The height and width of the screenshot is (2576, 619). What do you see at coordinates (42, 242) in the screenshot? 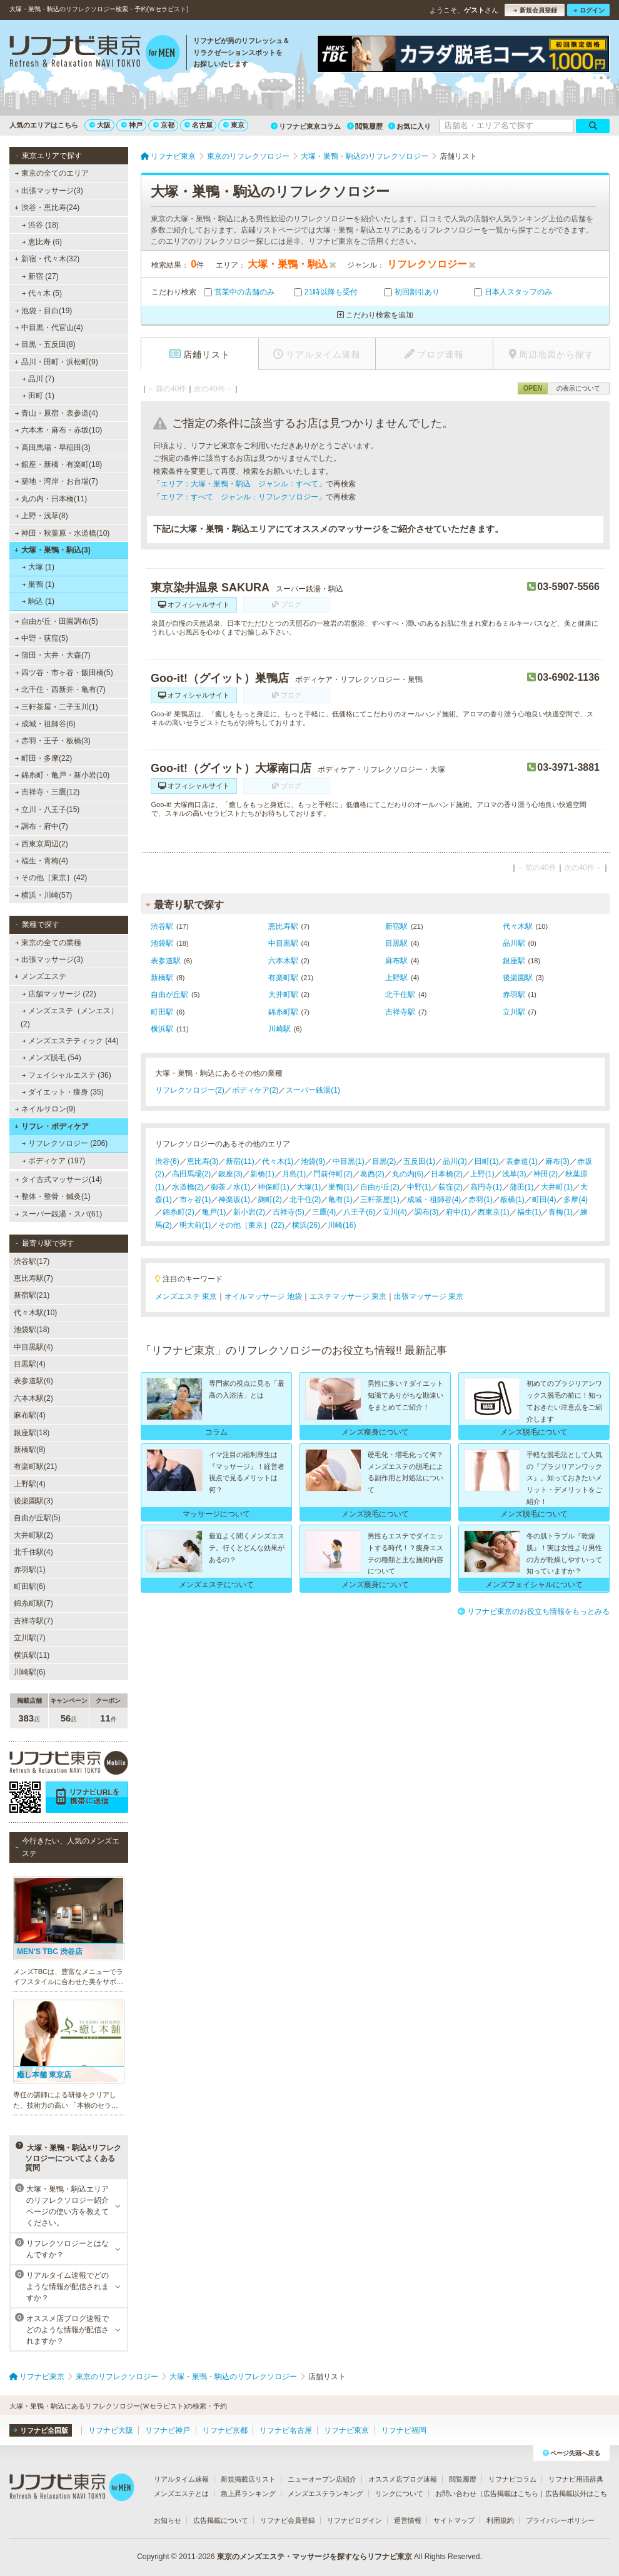
I see `恵比寿 (6)` at bounding box center [42, 242].